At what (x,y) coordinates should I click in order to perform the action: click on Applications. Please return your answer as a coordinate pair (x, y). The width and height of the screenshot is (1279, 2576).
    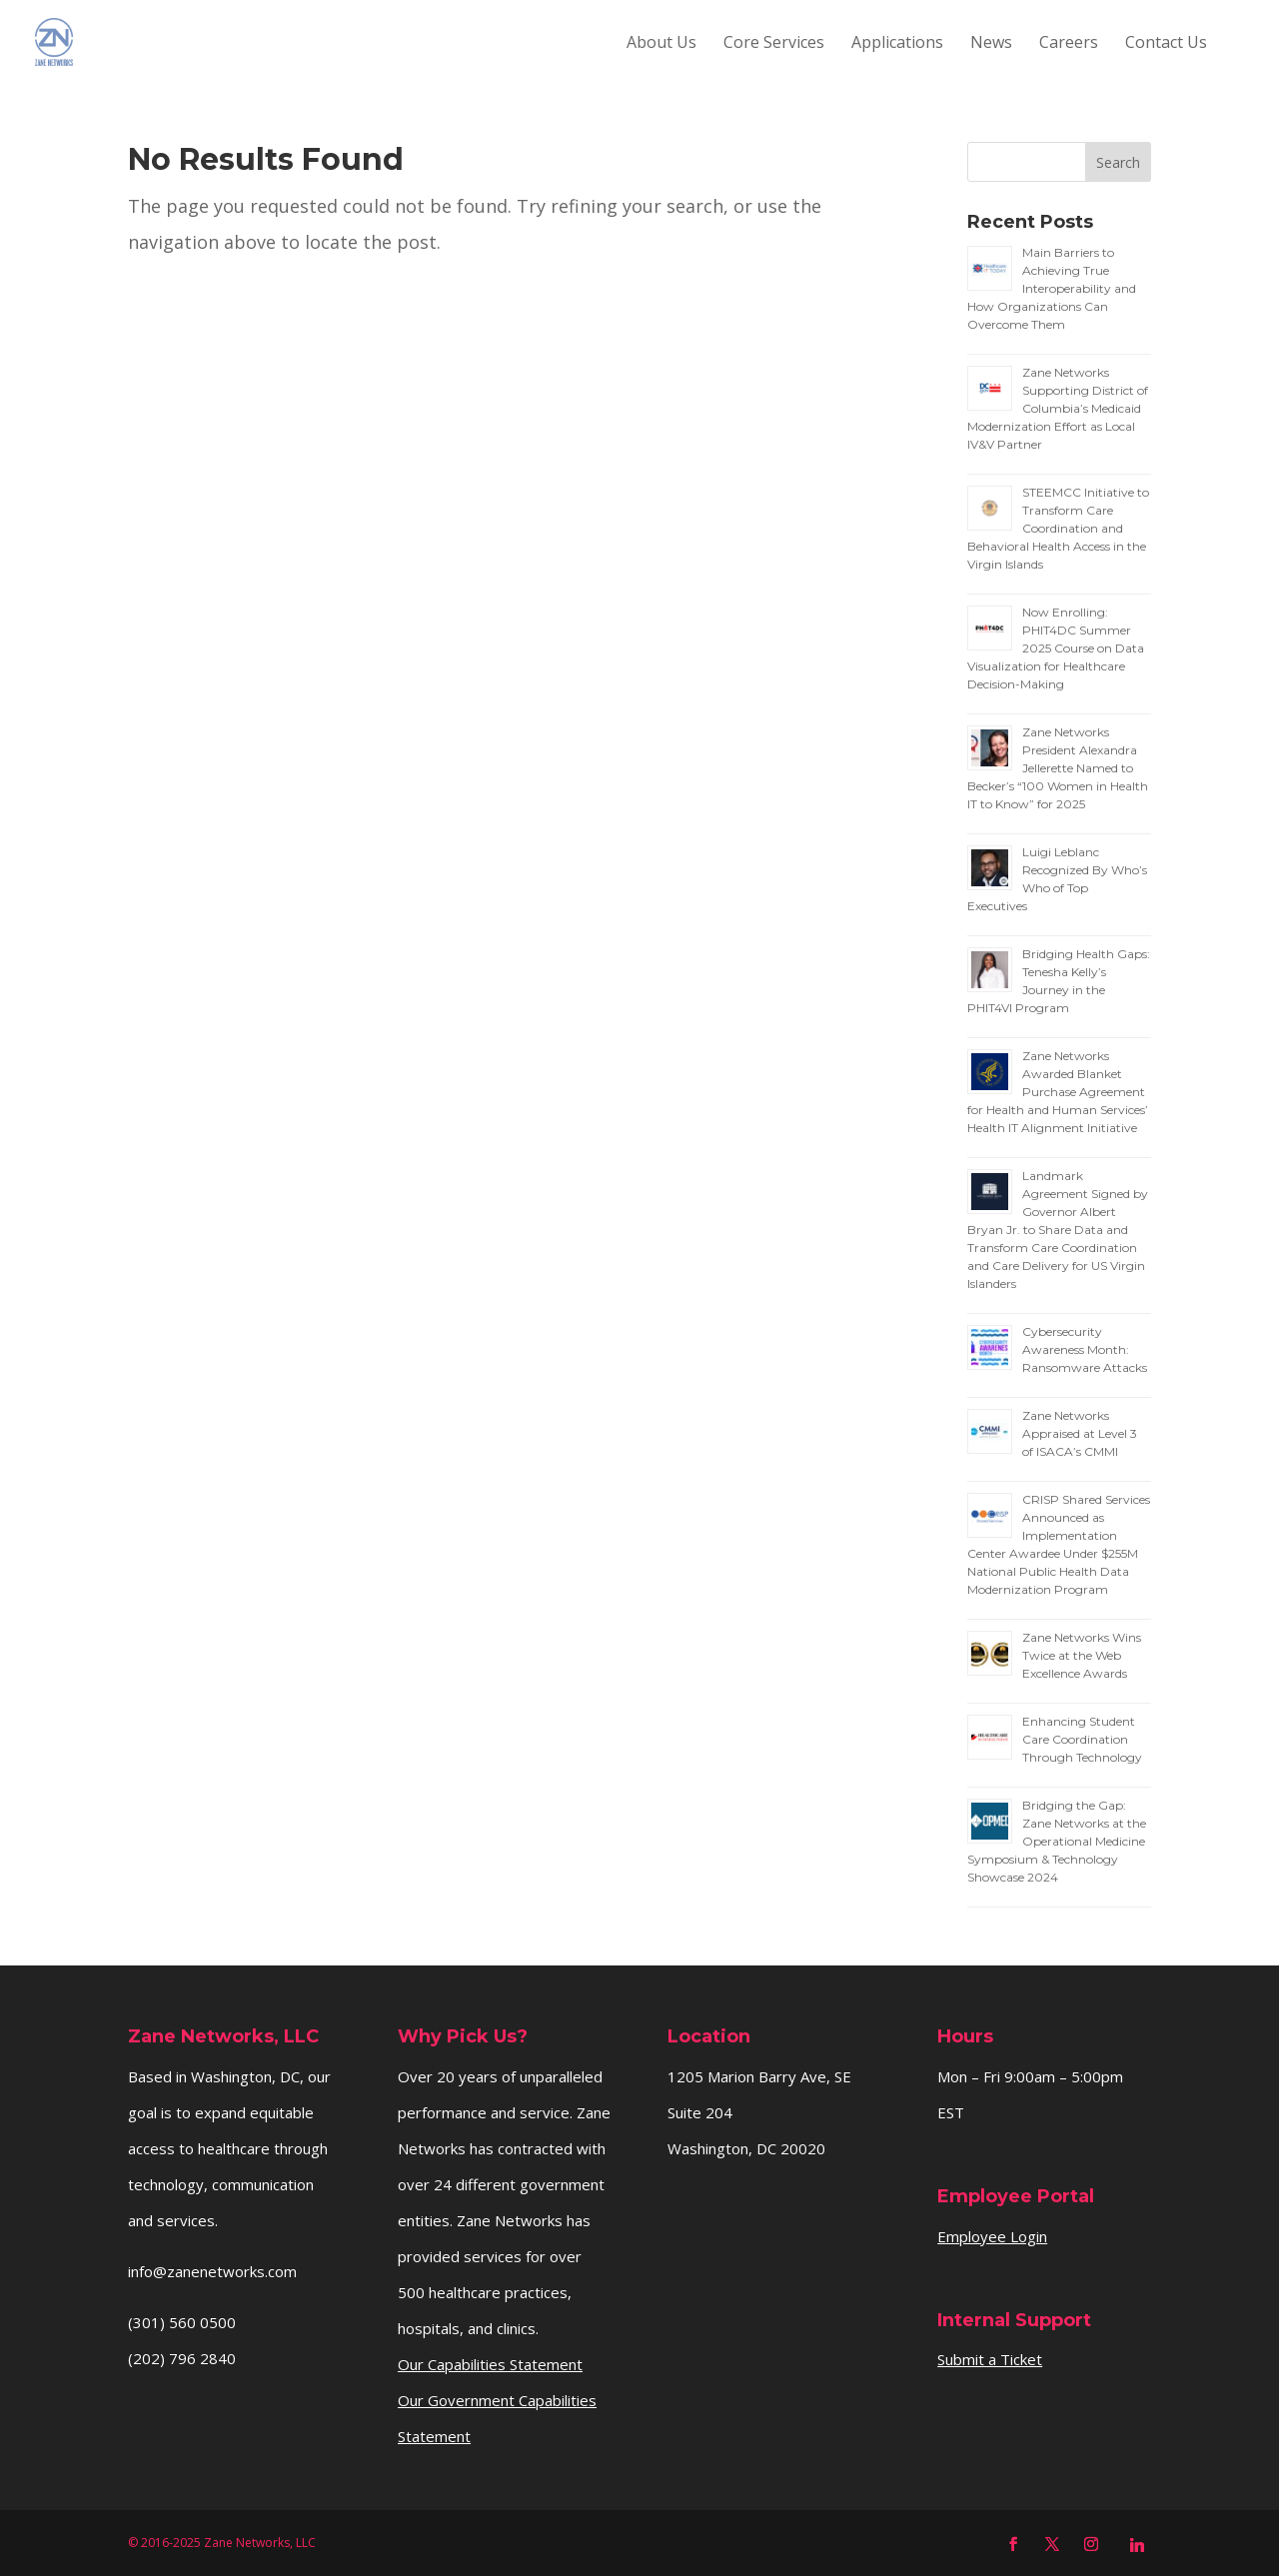
    Looking at the image, I should click on (897, 44).